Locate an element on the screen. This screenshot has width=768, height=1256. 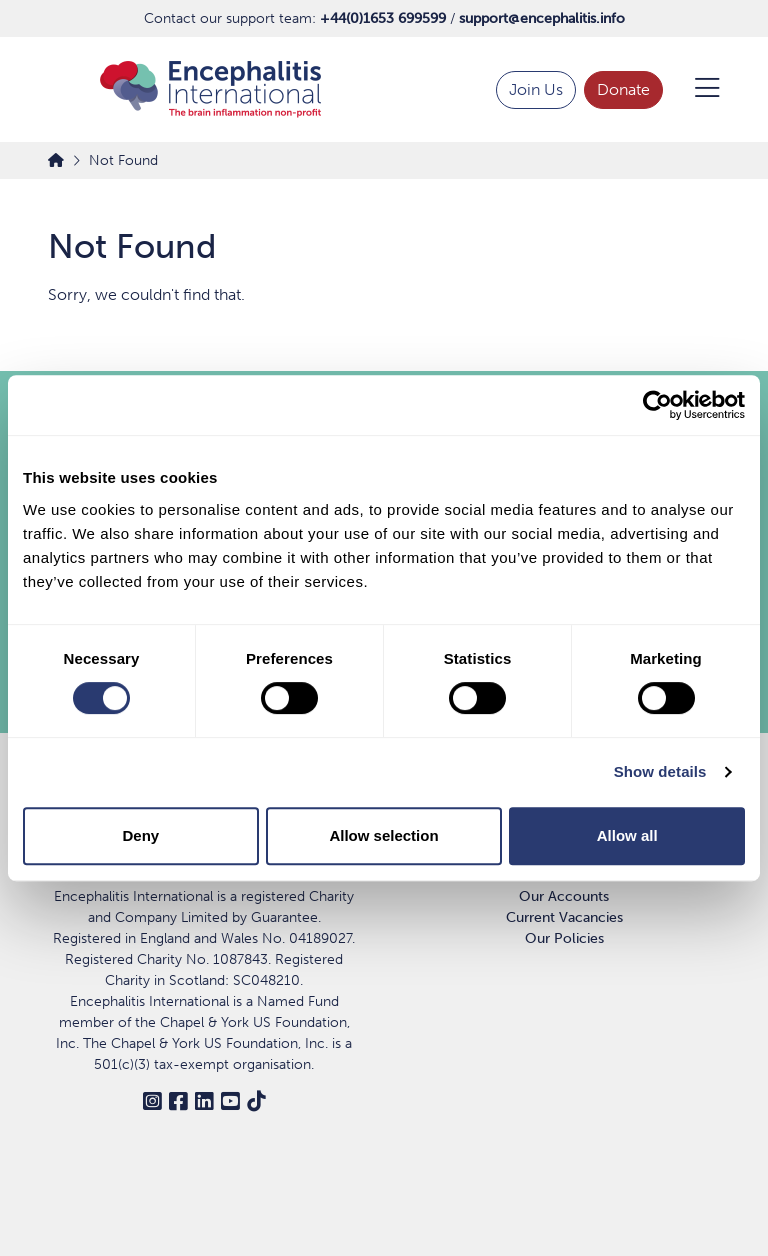
Show details is located at coordinates (660, 771).